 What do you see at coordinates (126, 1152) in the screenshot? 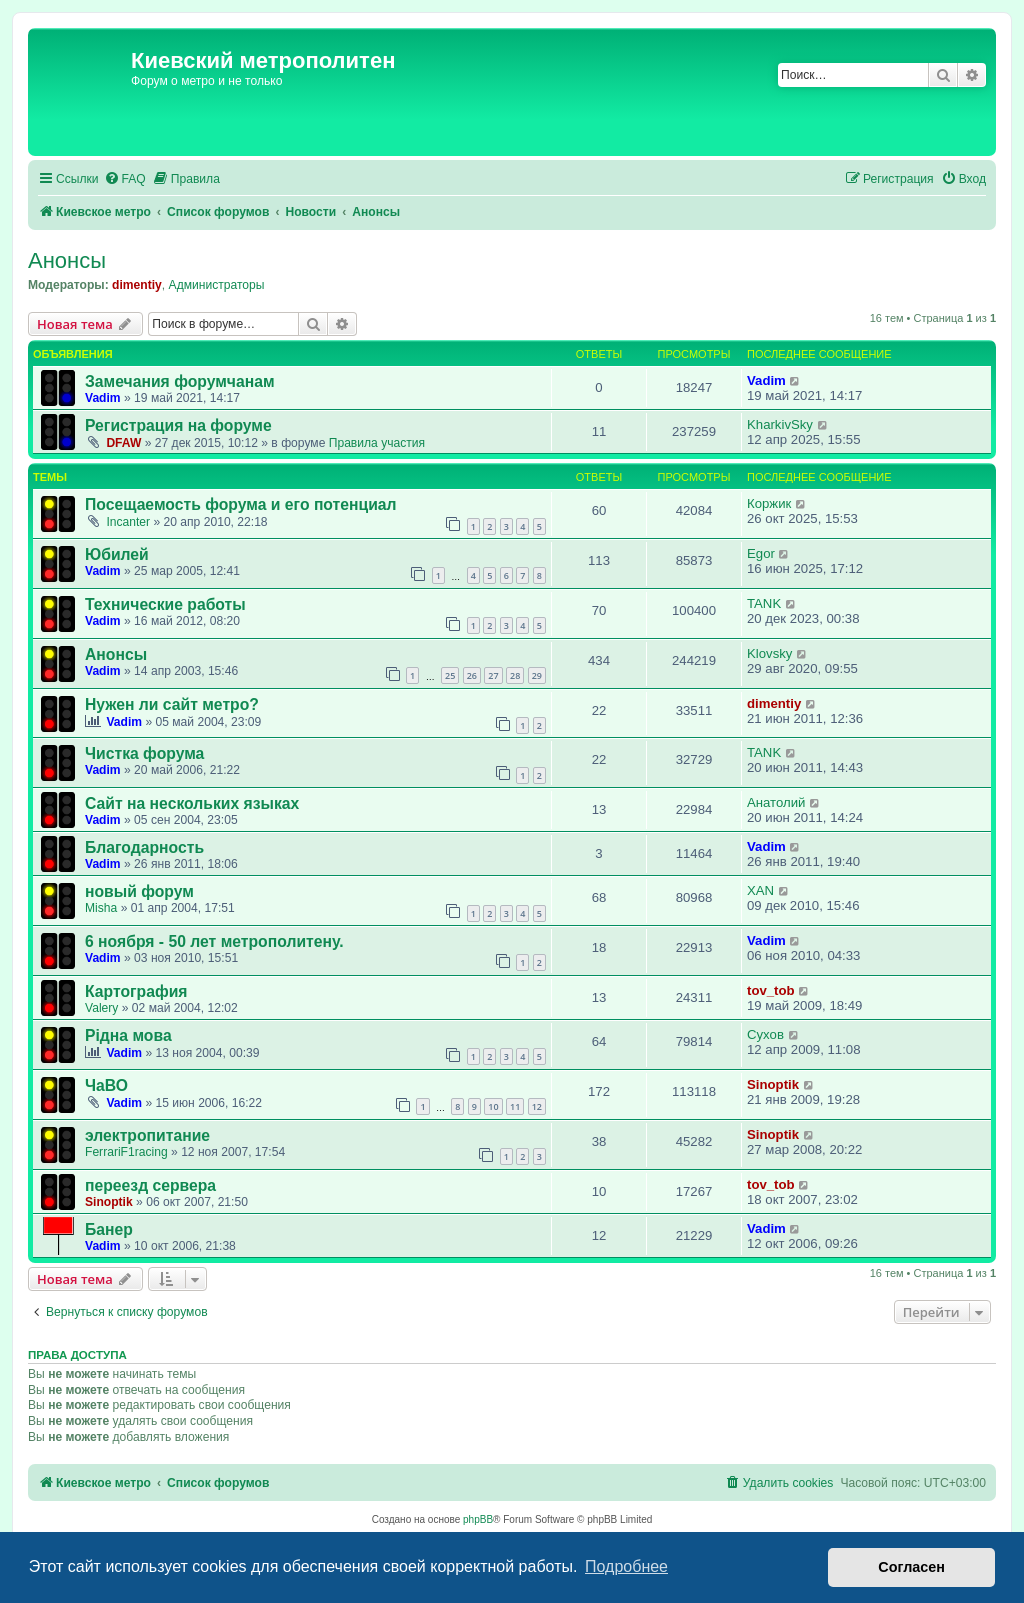
I see `FerrariF1racing` at bounding box center [126, 1152].